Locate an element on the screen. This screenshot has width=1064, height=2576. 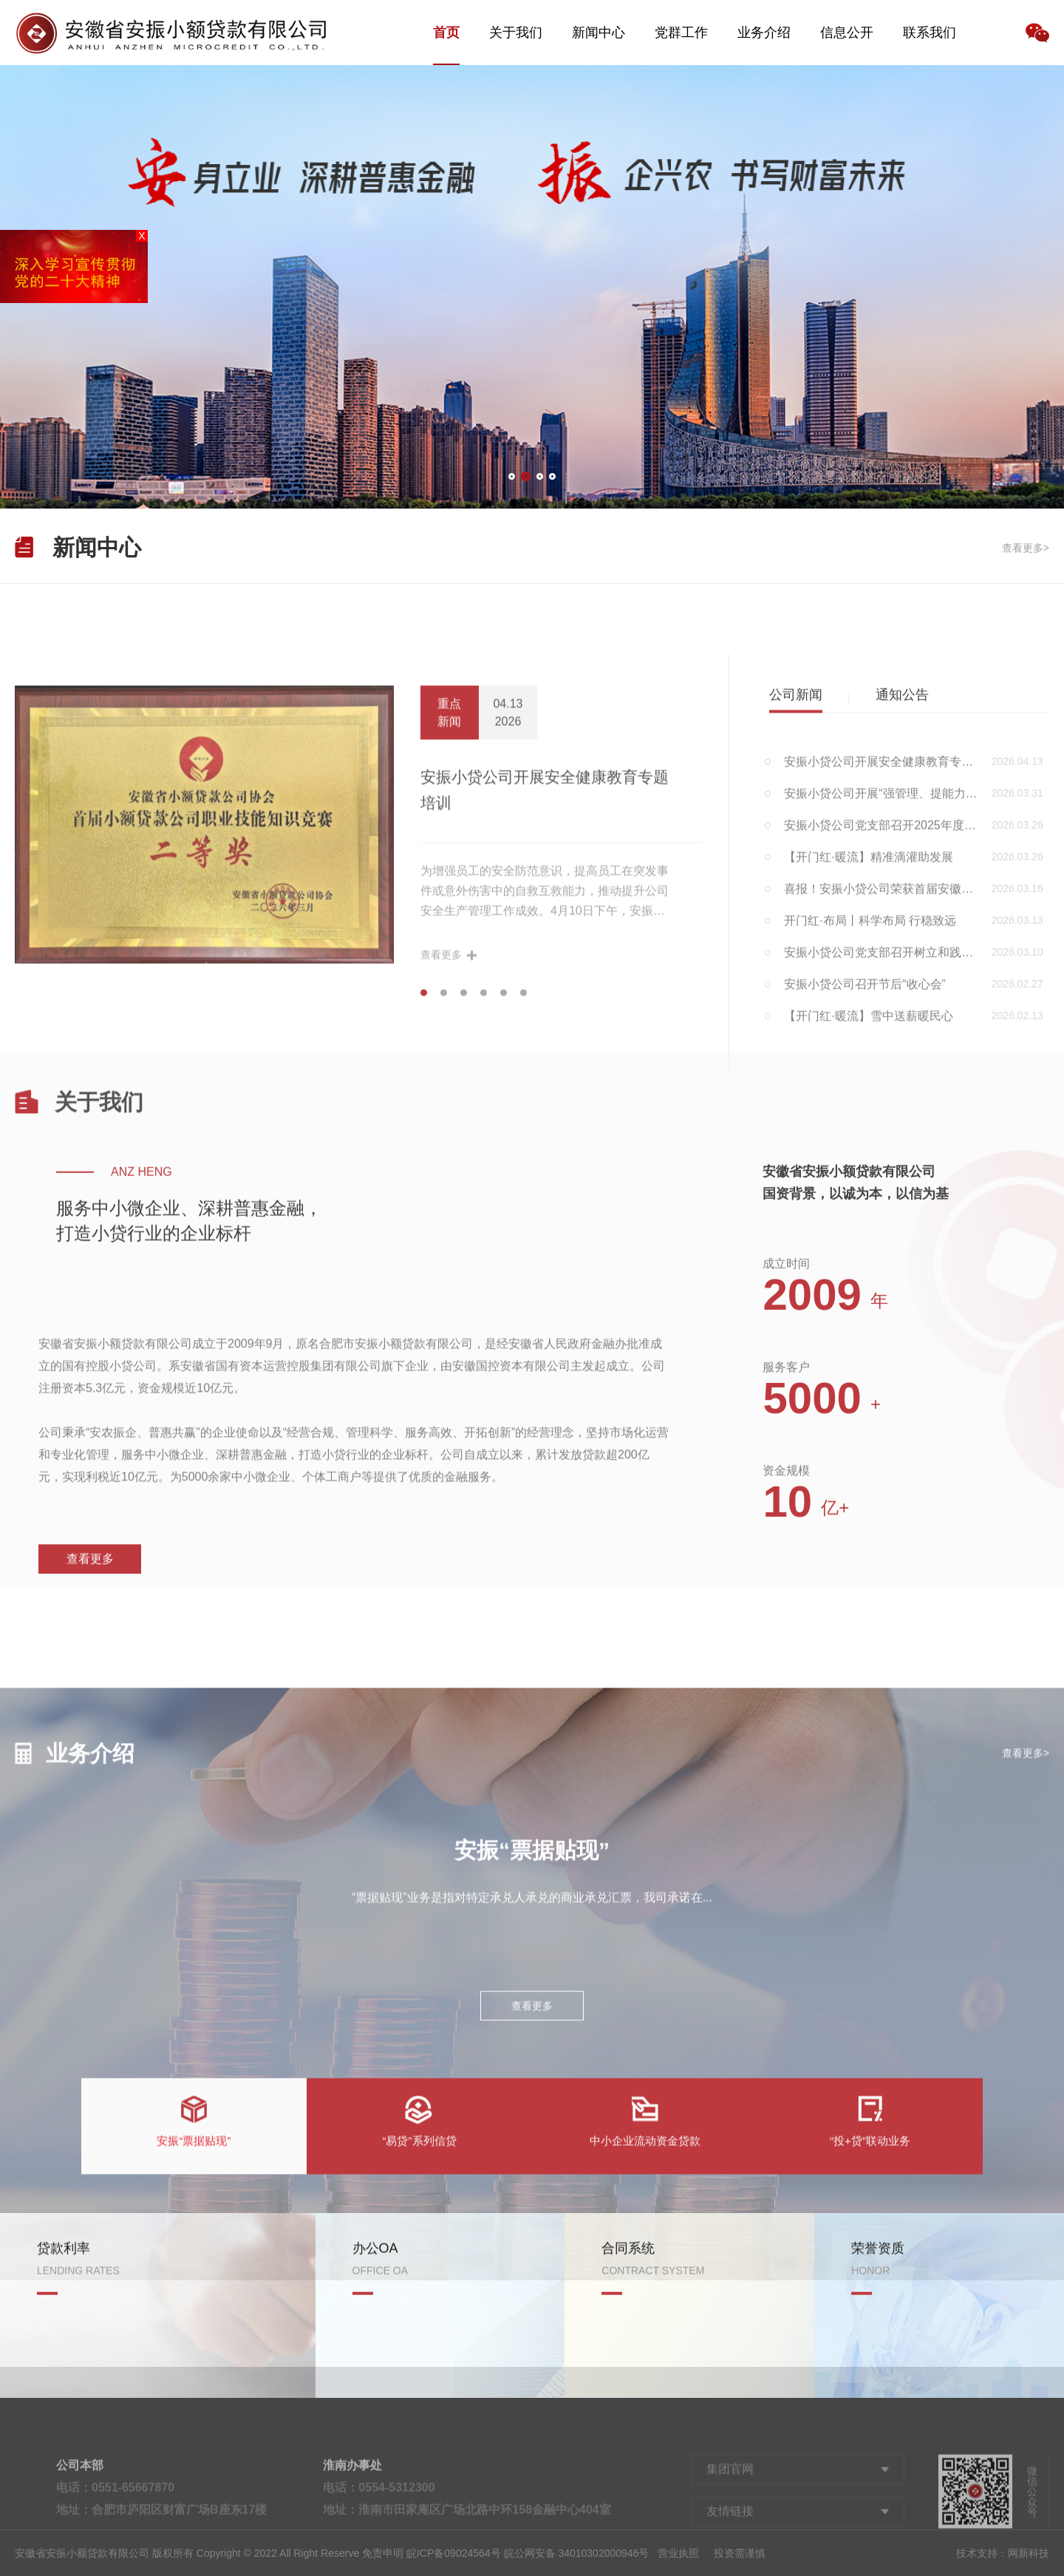
公司新闻 is located at coordinates (795, 1036).